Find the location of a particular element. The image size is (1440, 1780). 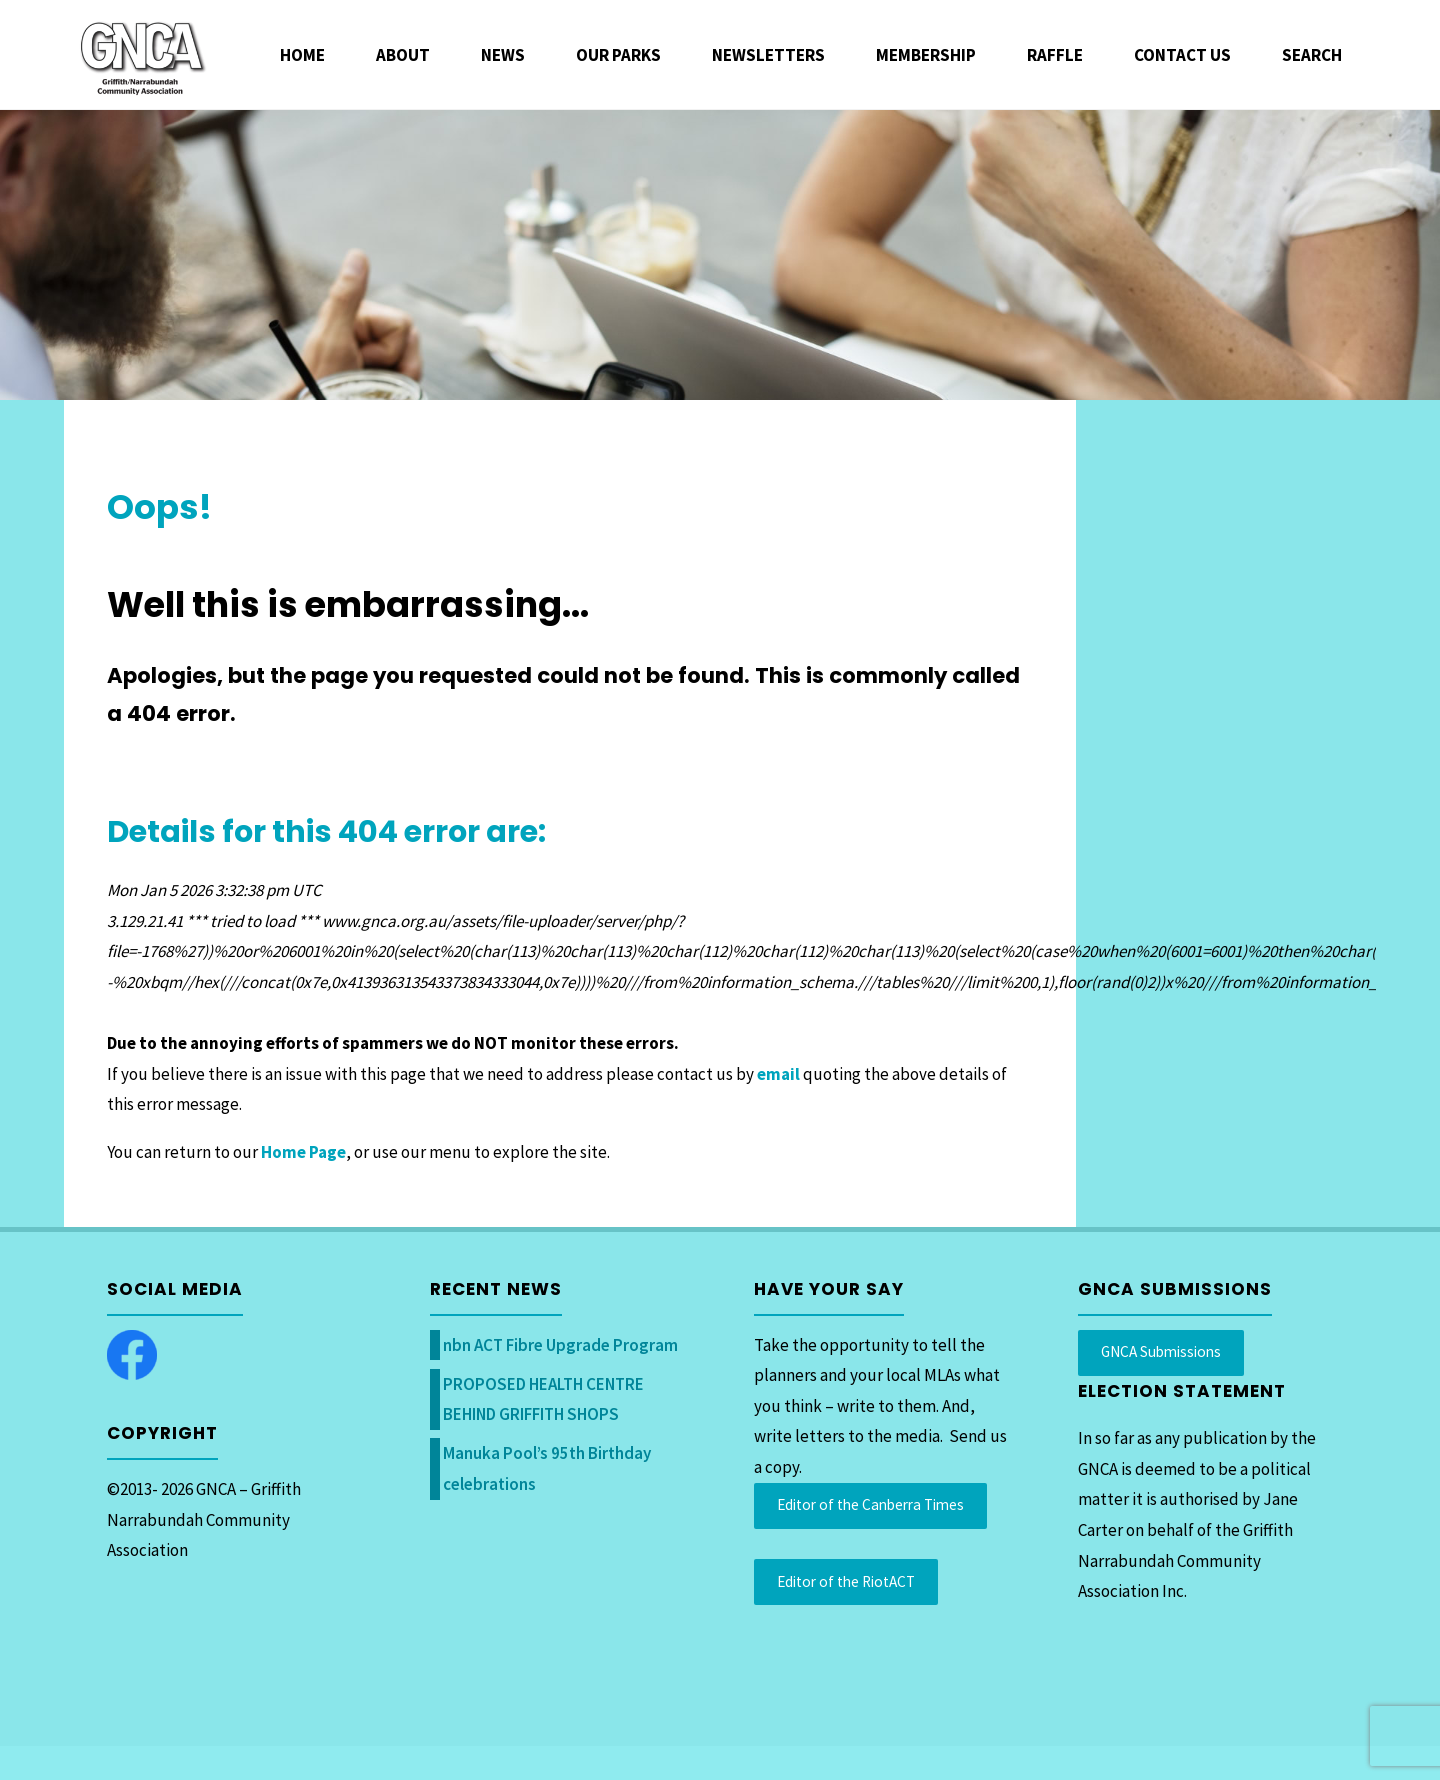

nbn ACT Fibre Upgrade Program is located at coordinates (560, 1345).